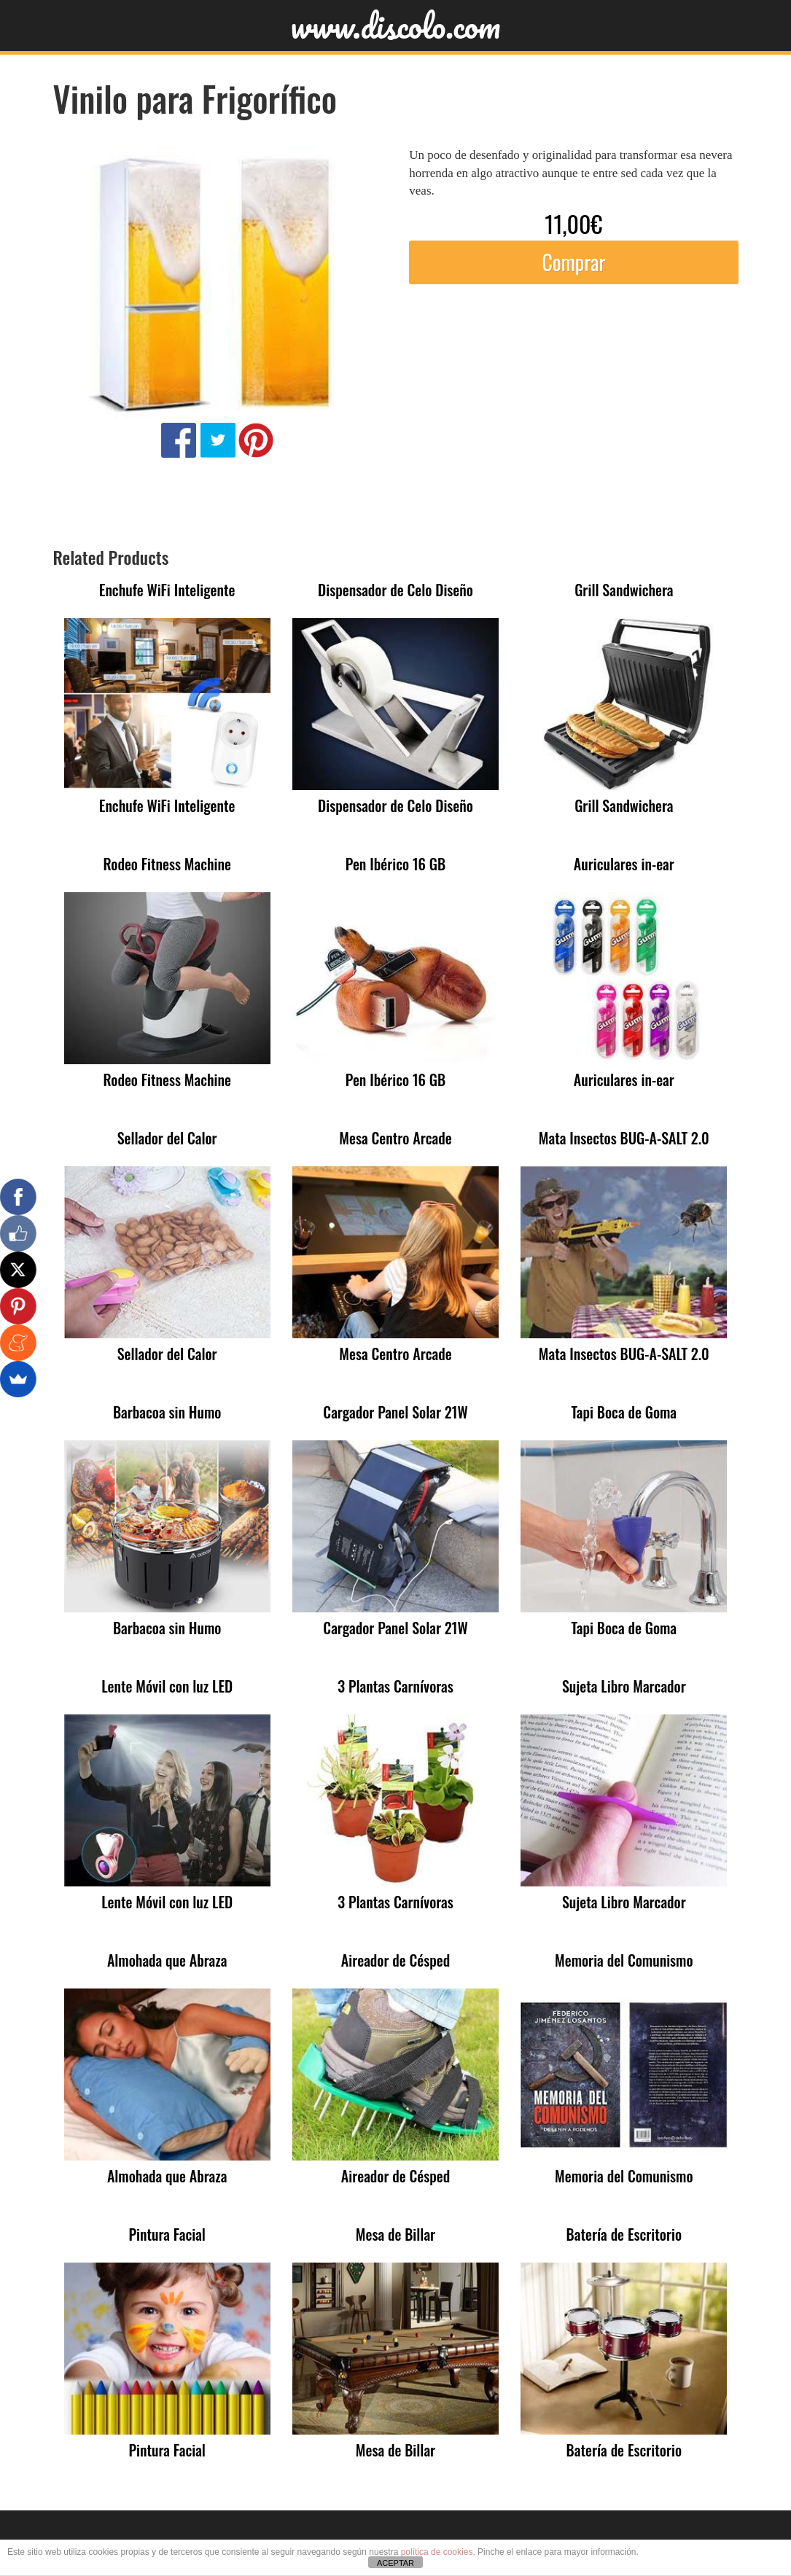 The height and width of the screenshot is (2576, 791). Describe the element at coordinates (395, 2563) in the screenshot. I see `ACEPTAR` at that location.